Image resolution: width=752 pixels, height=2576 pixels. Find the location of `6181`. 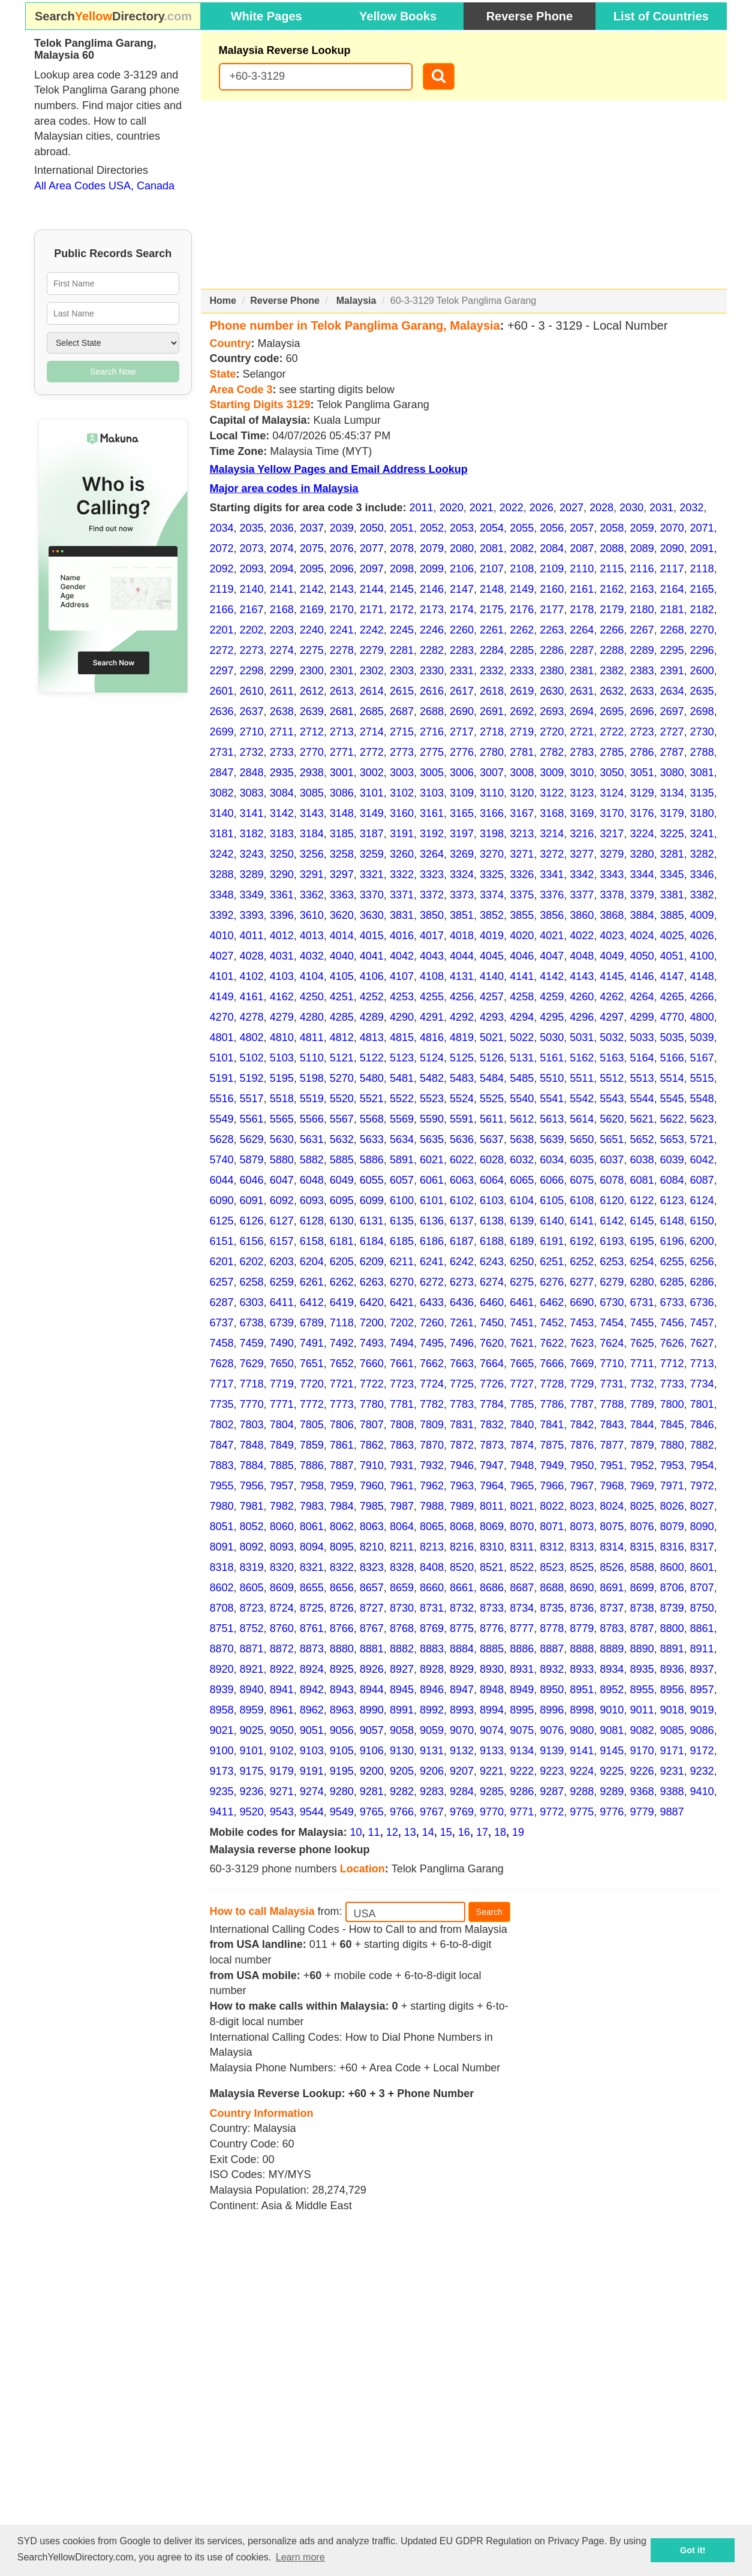

6181 is located at coordinates (342, 1241).